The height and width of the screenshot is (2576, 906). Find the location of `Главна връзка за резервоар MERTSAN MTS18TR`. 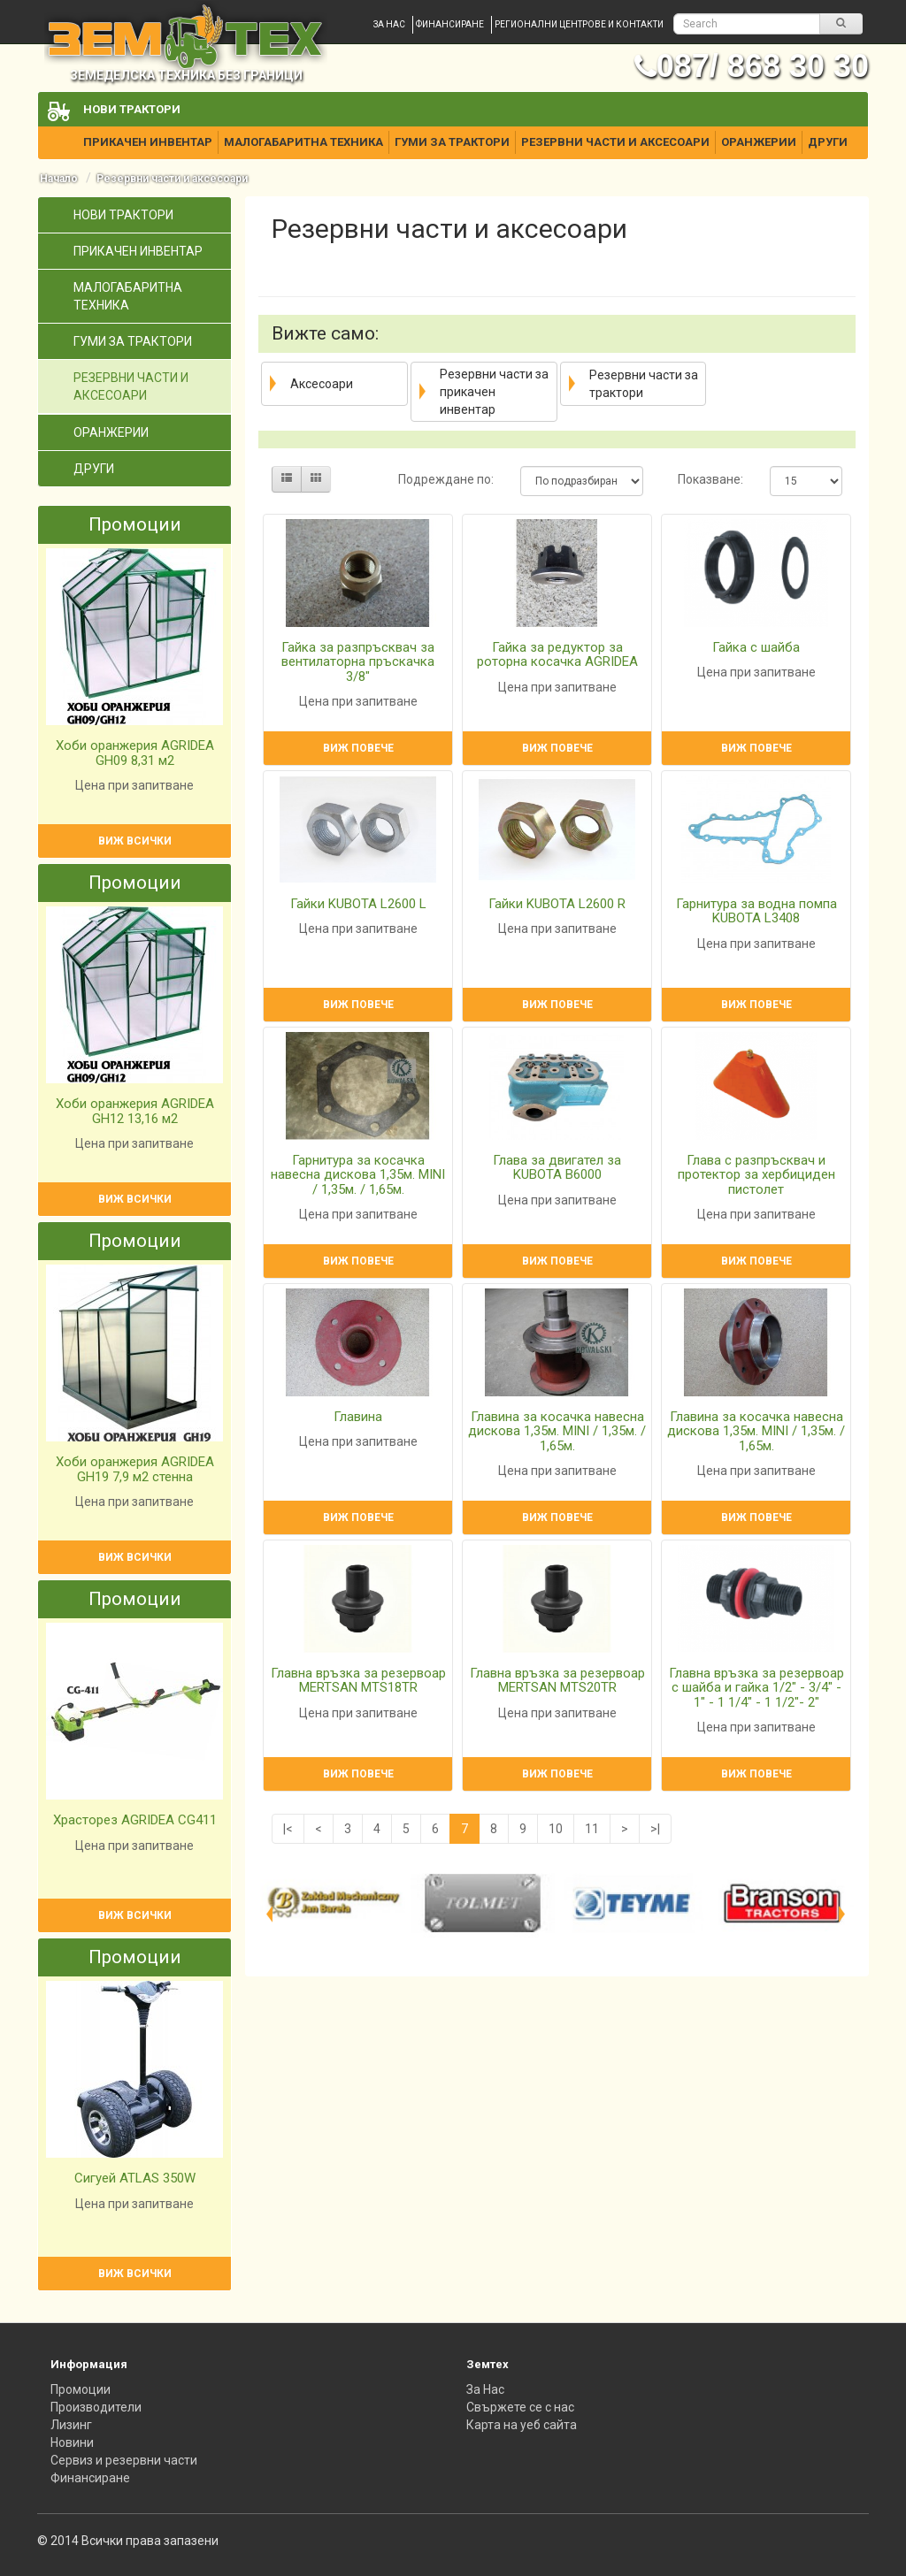

Главна връзка за резервоар MERTSAN MTS18TR is located at coordinates (358, 1680).